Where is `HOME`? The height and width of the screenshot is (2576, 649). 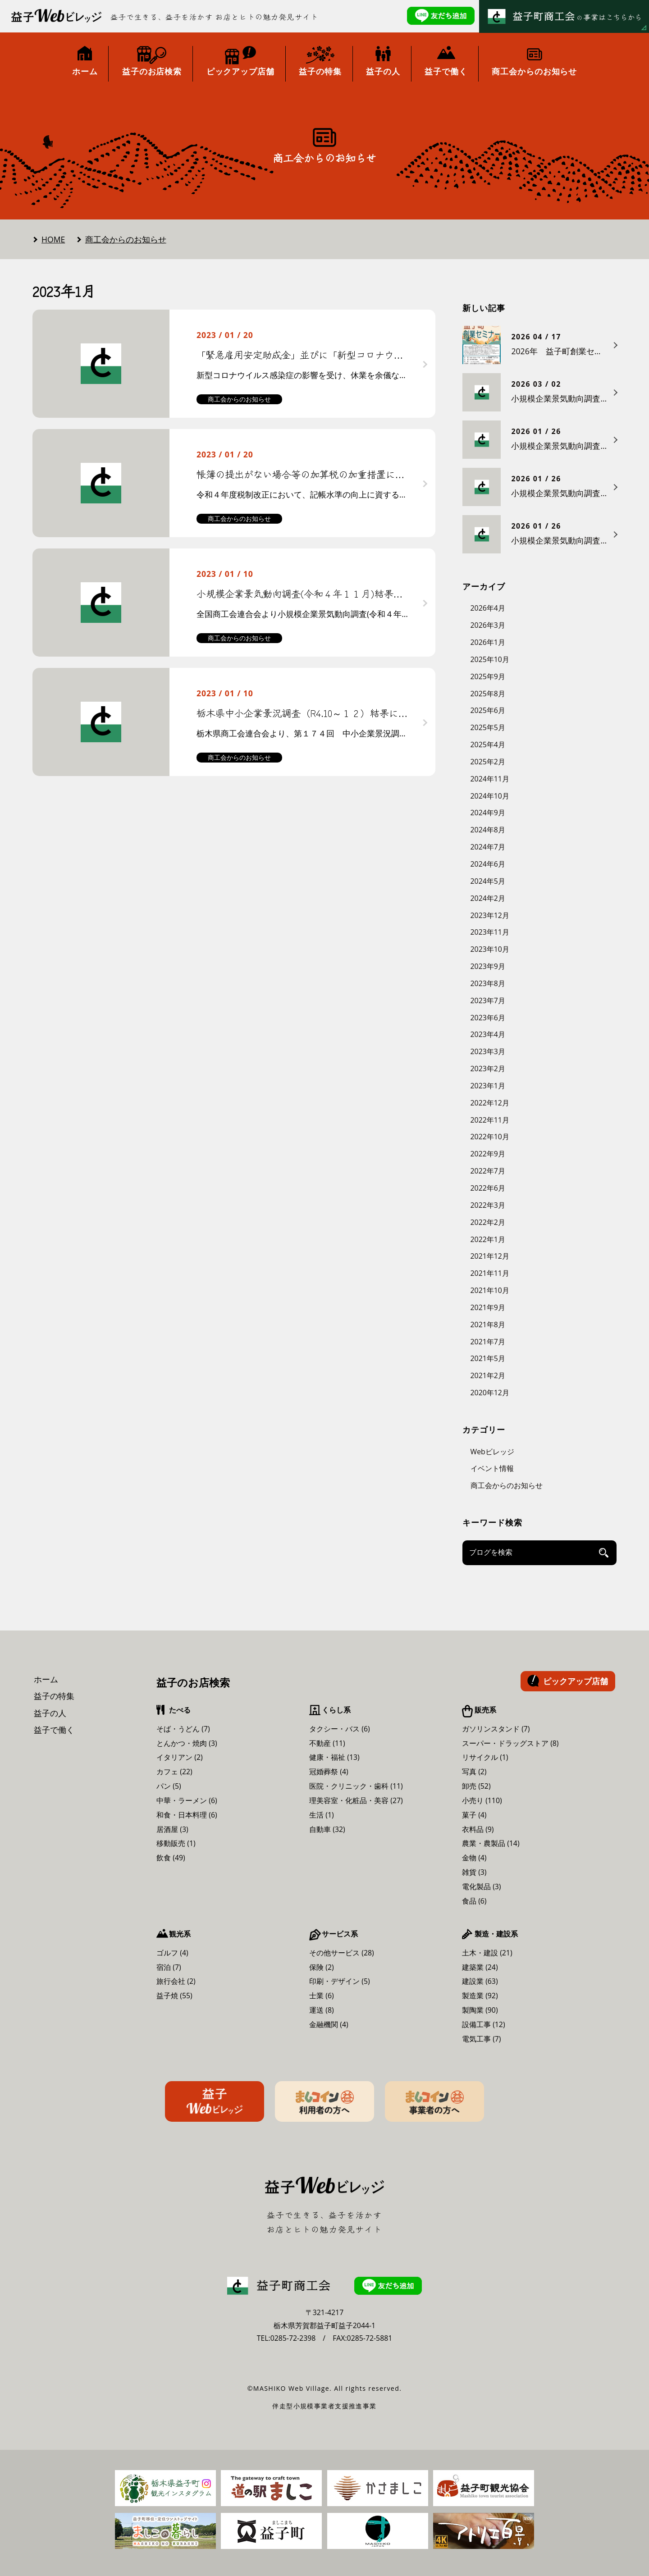
HOME is located at coordinates (53, 239).